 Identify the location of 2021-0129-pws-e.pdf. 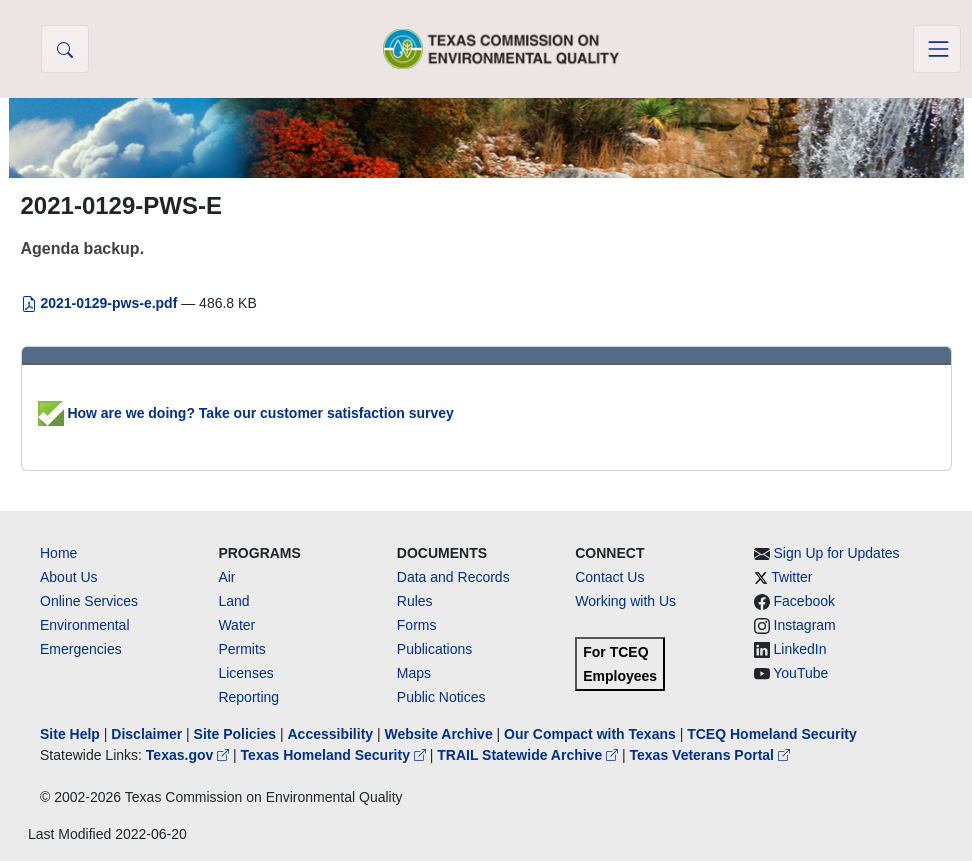
(101, 303).